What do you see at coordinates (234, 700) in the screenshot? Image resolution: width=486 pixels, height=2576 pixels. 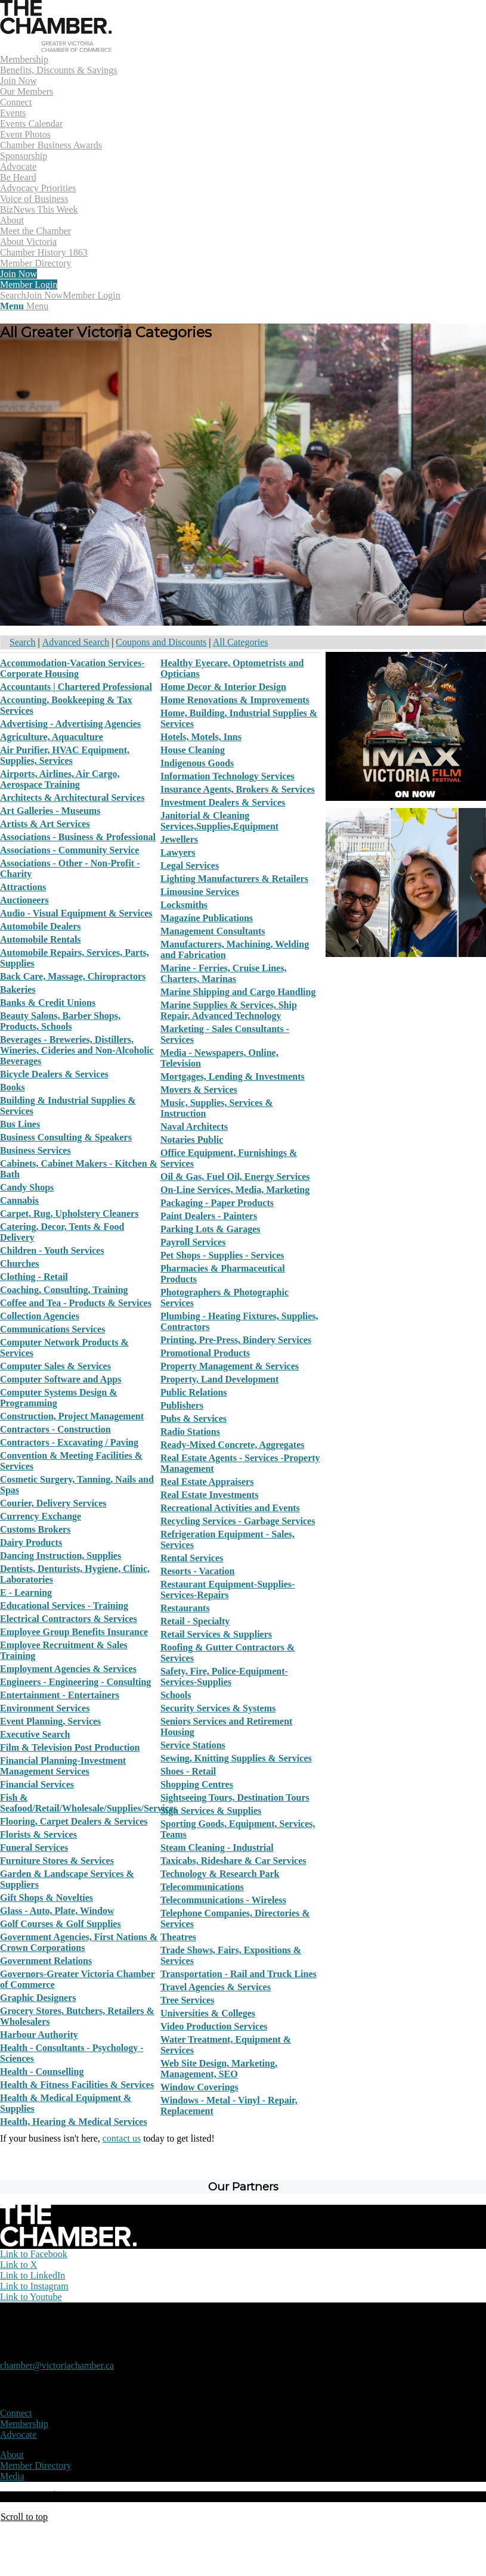 I see `Home Renovations & Improvements` at bounding box center [234, 700].